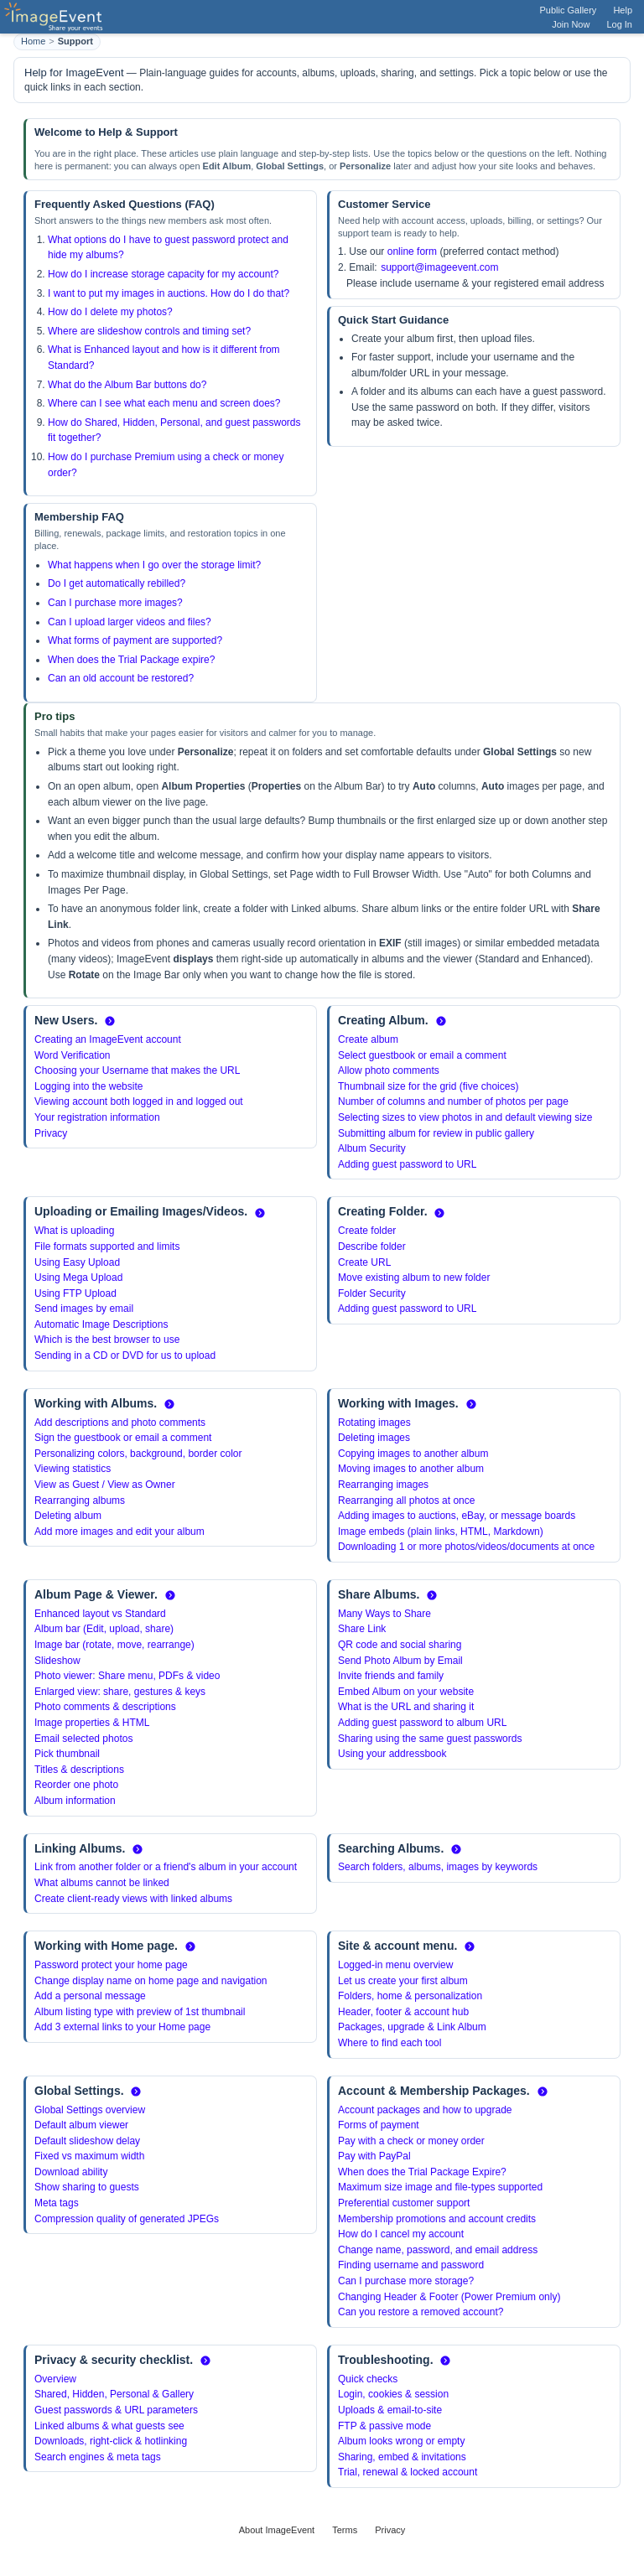 This screenshot has width=644, height=2576. What do you see at coordinates (67, 1754) in the screenshot?
I see `Pick thumbnail` at bounding box center [67, 1754].